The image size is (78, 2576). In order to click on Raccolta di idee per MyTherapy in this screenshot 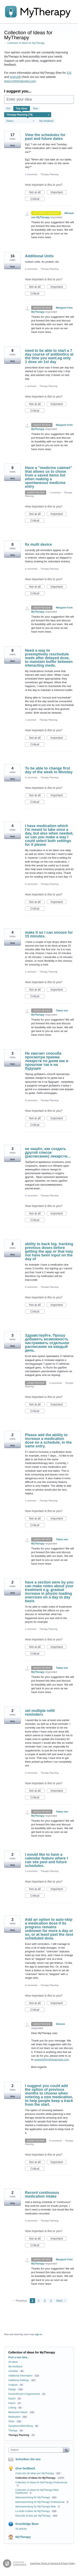, I will do `click(33, 2515)`.